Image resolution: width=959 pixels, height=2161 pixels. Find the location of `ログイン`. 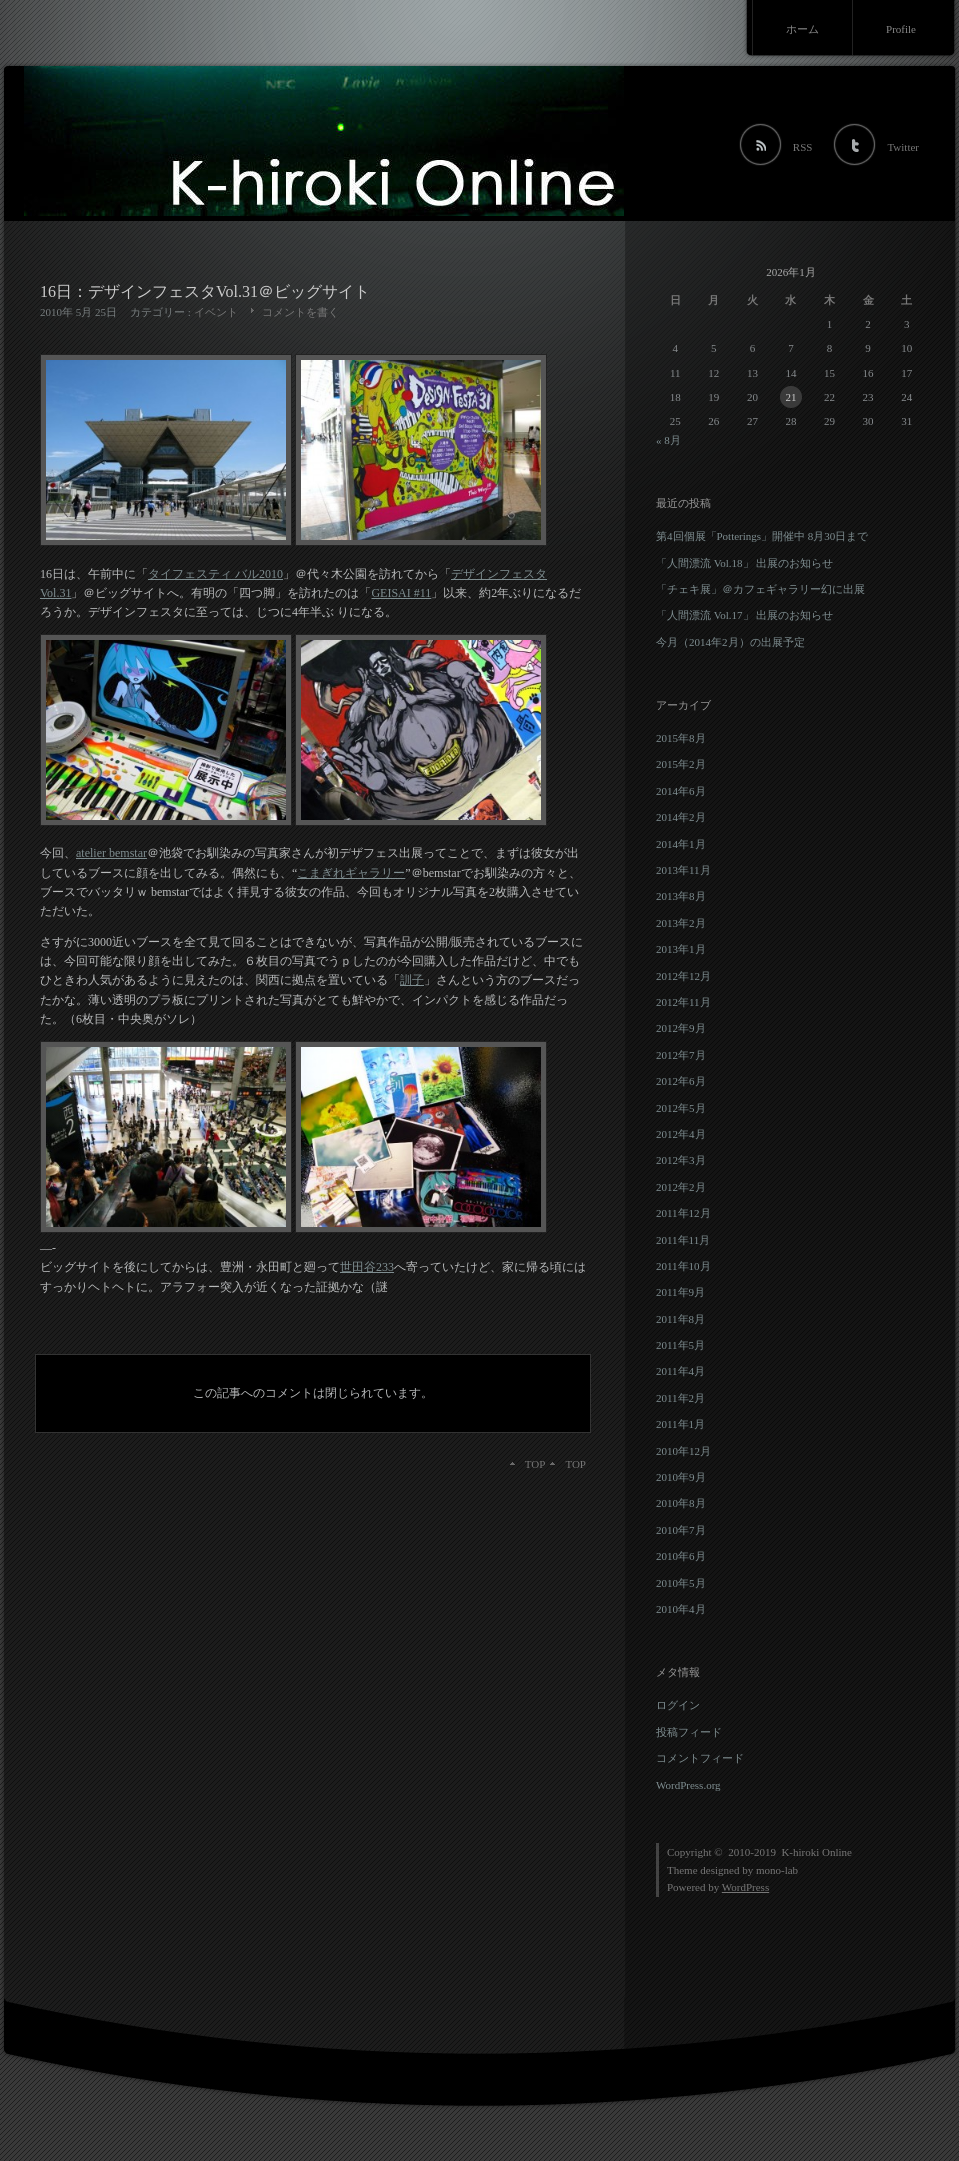

ログイン is located at coordinates (678, 1705).